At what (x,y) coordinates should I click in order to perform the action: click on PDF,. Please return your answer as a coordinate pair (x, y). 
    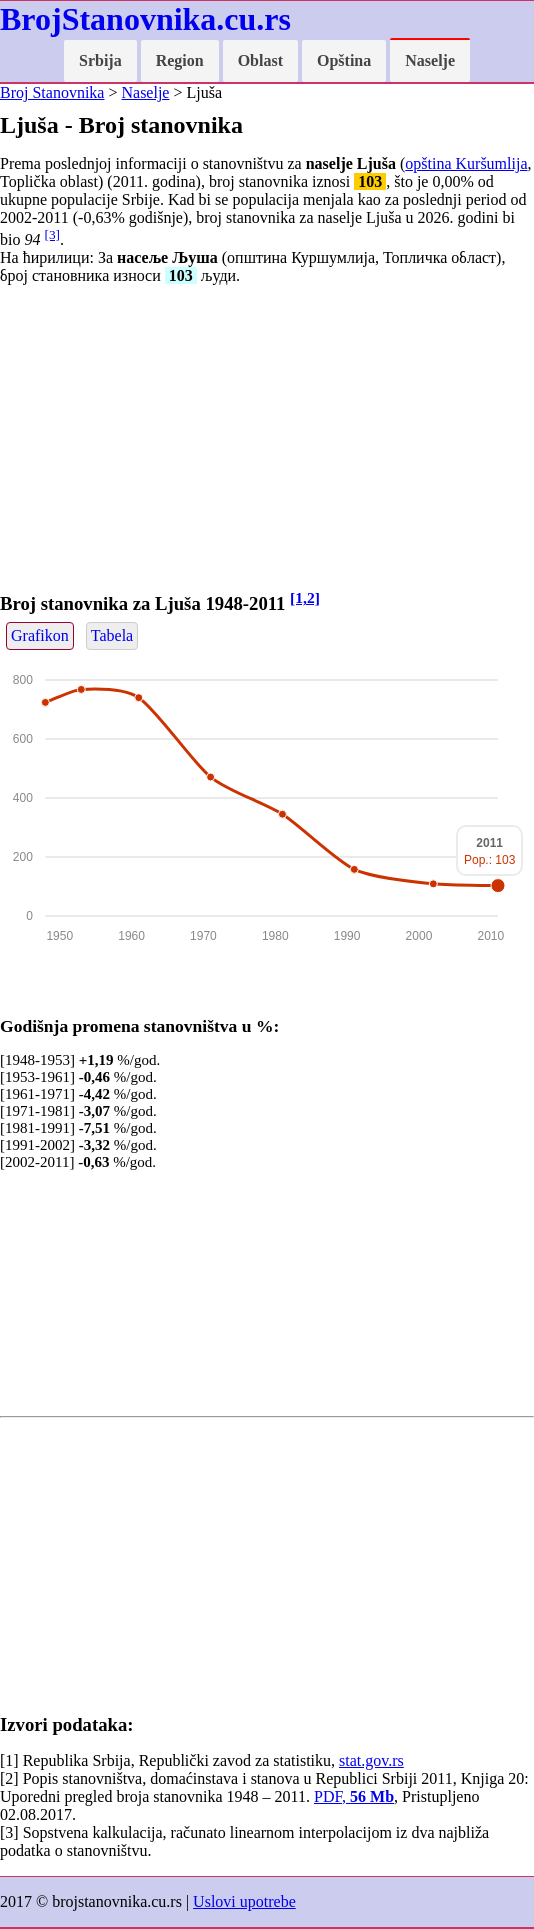
    Looking at the image, I should click on (354, 1796).